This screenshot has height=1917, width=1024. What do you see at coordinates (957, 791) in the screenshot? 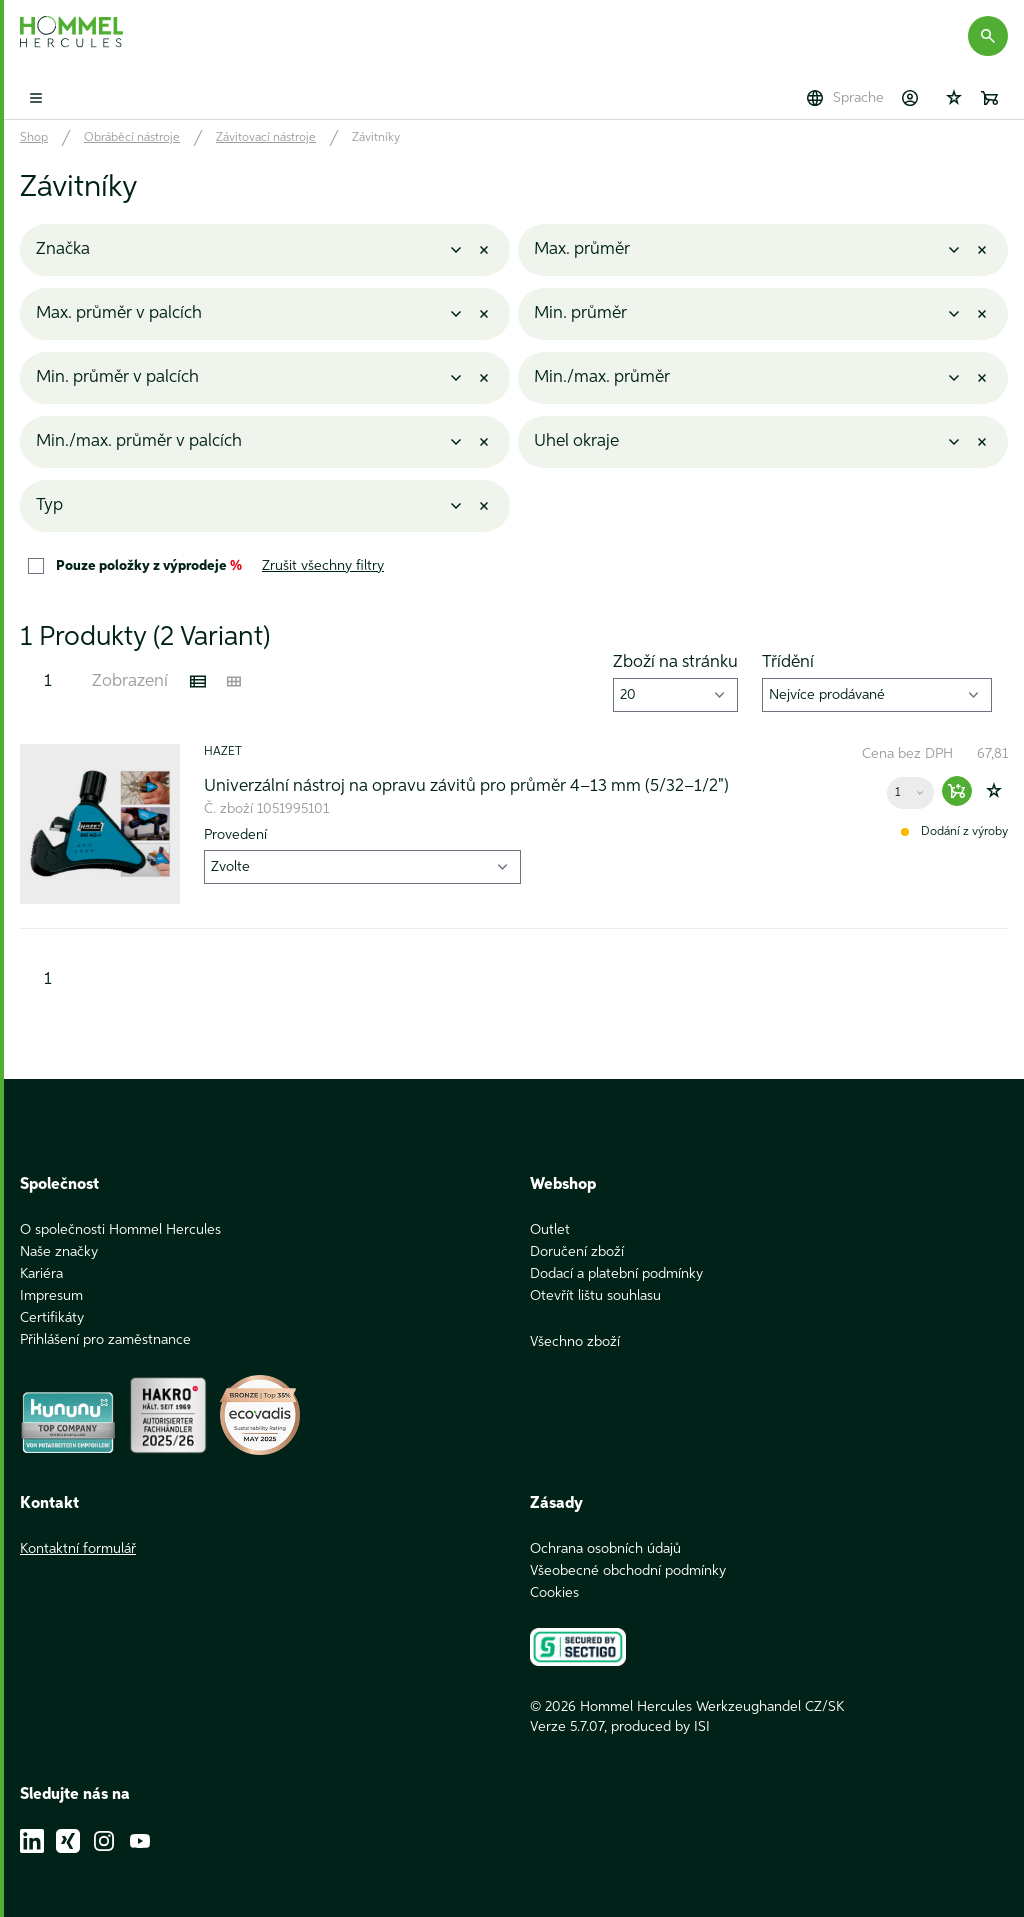
I see `[Warenkorb hinzufügen]` at bounding box center [957, 791].